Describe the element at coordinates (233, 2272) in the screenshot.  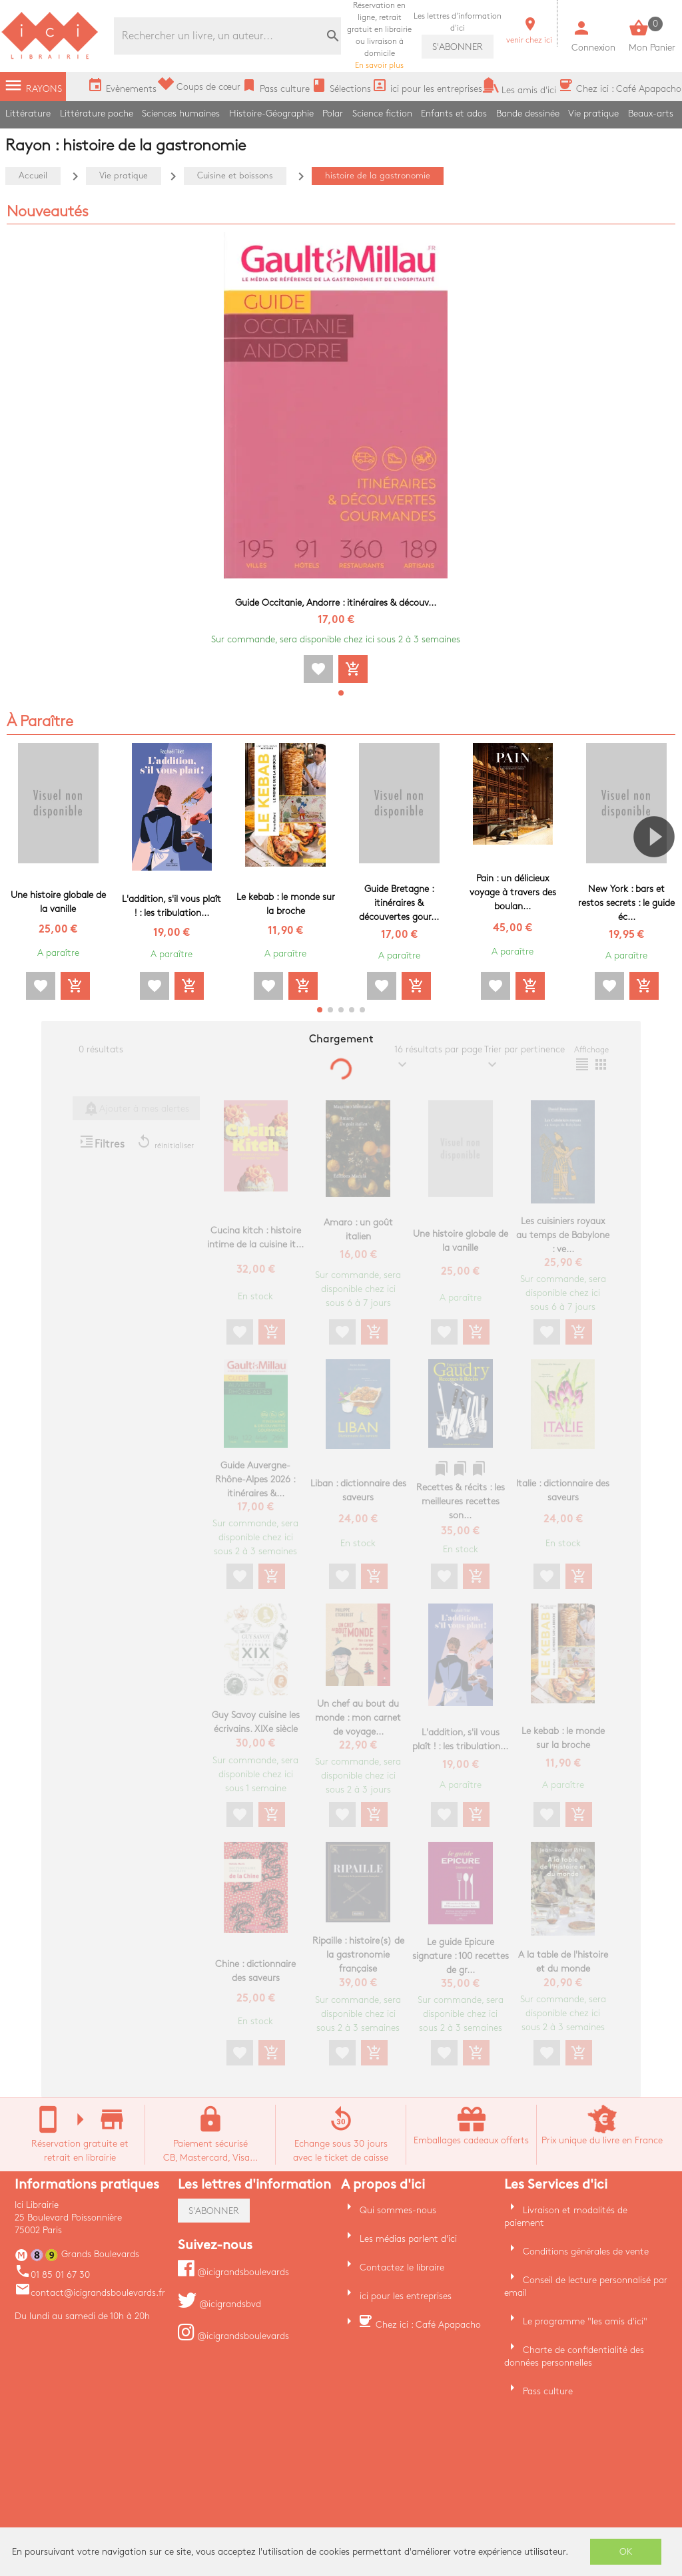
I see `@icigrandsboulevards` at that location.